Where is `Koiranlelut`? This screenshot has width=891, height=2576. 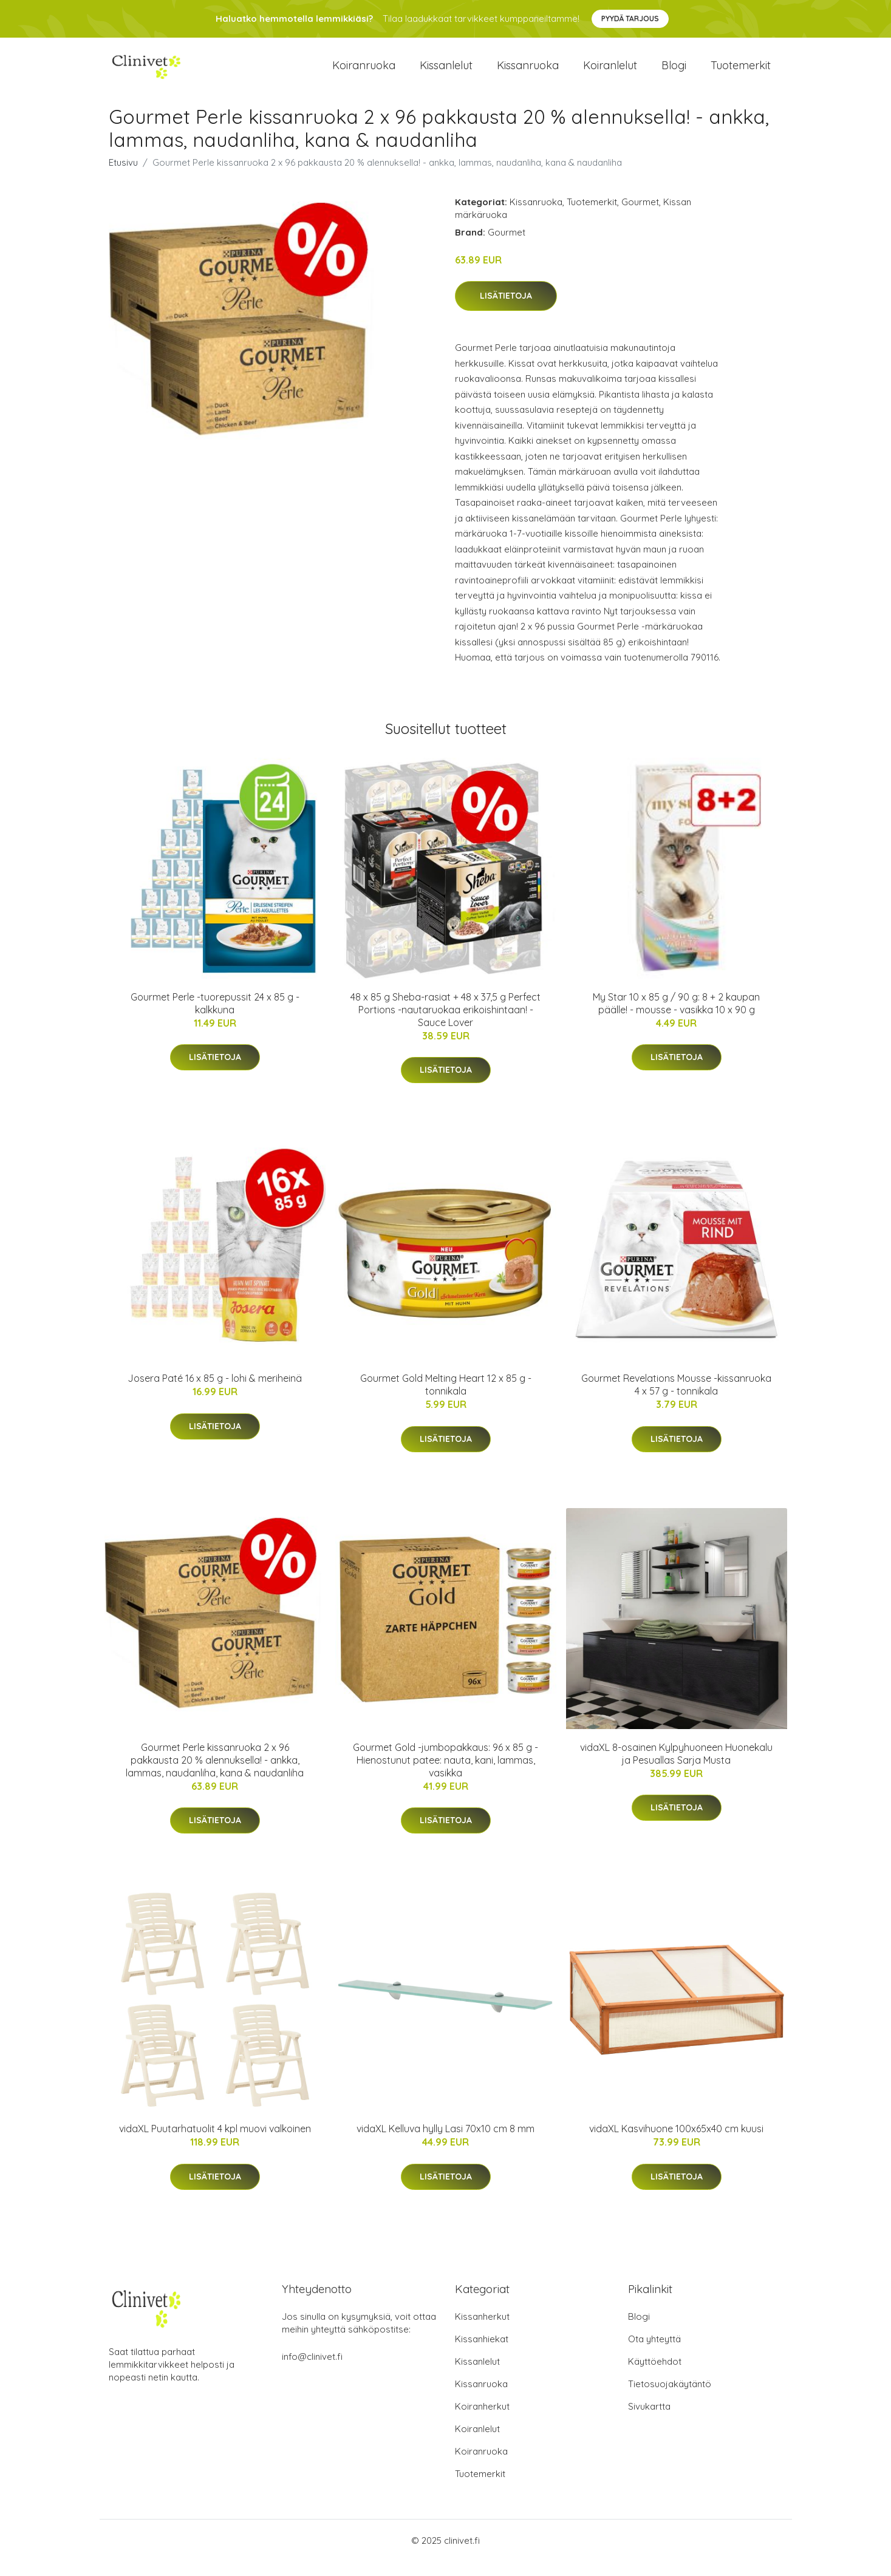
Koiranlelut is located at coordinates (610, 73).